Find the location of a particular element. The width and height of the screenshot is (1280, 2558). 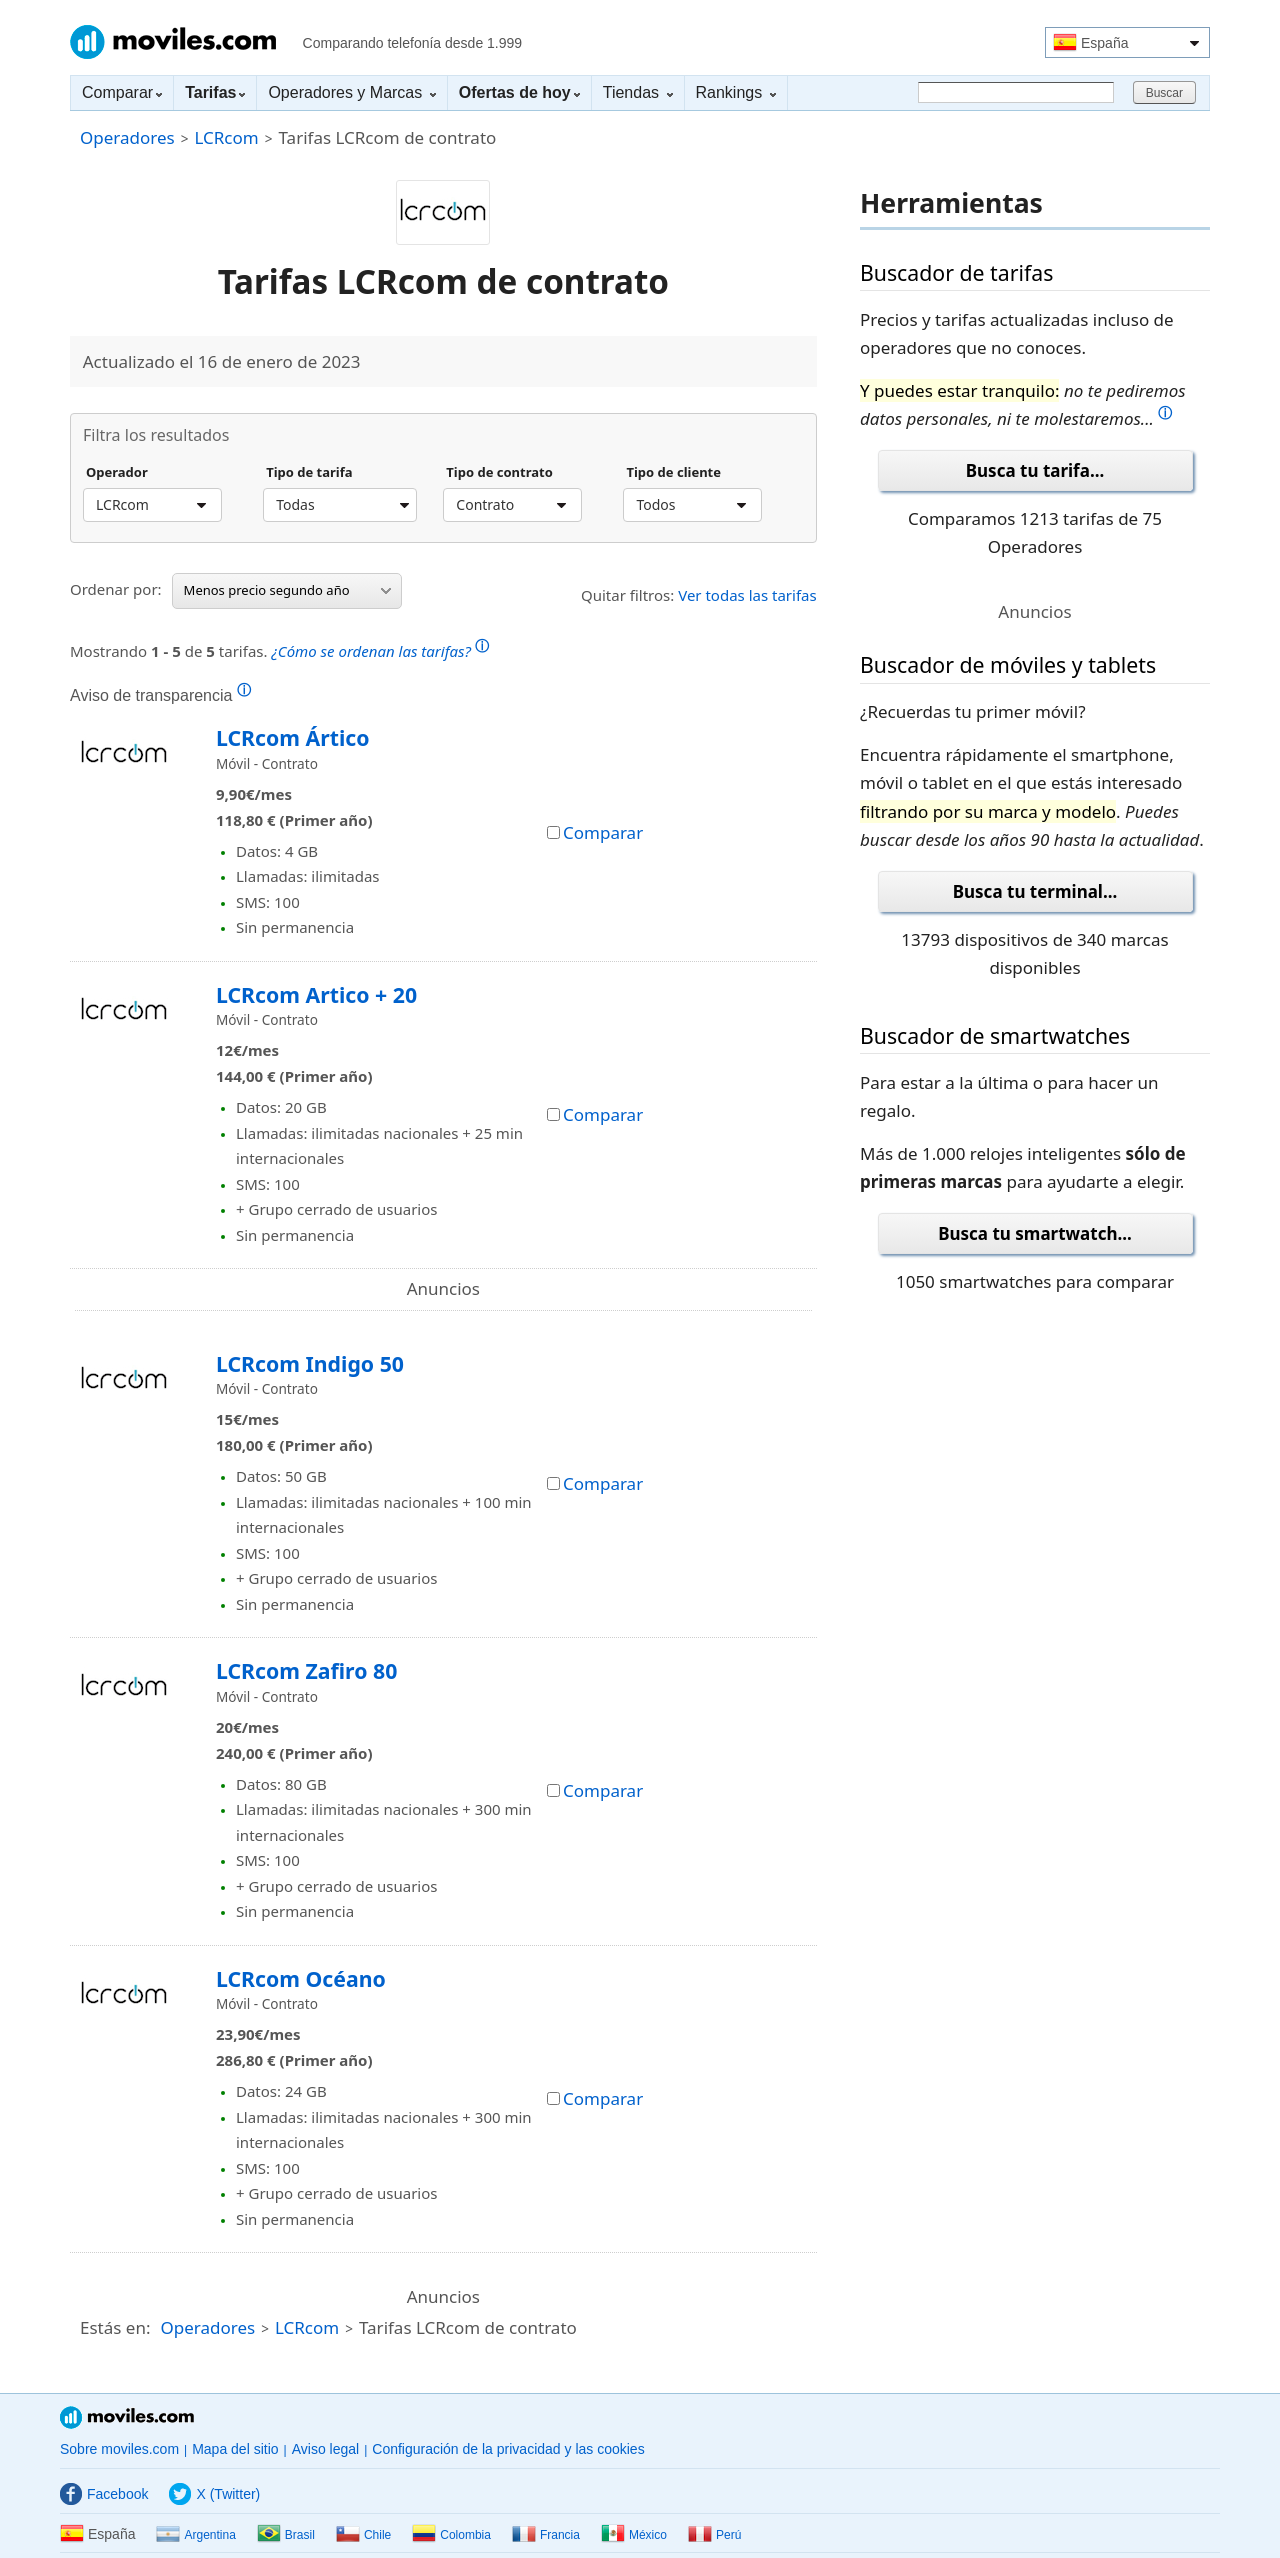

Tipo de tarifa is located at coordinates (309, 473).